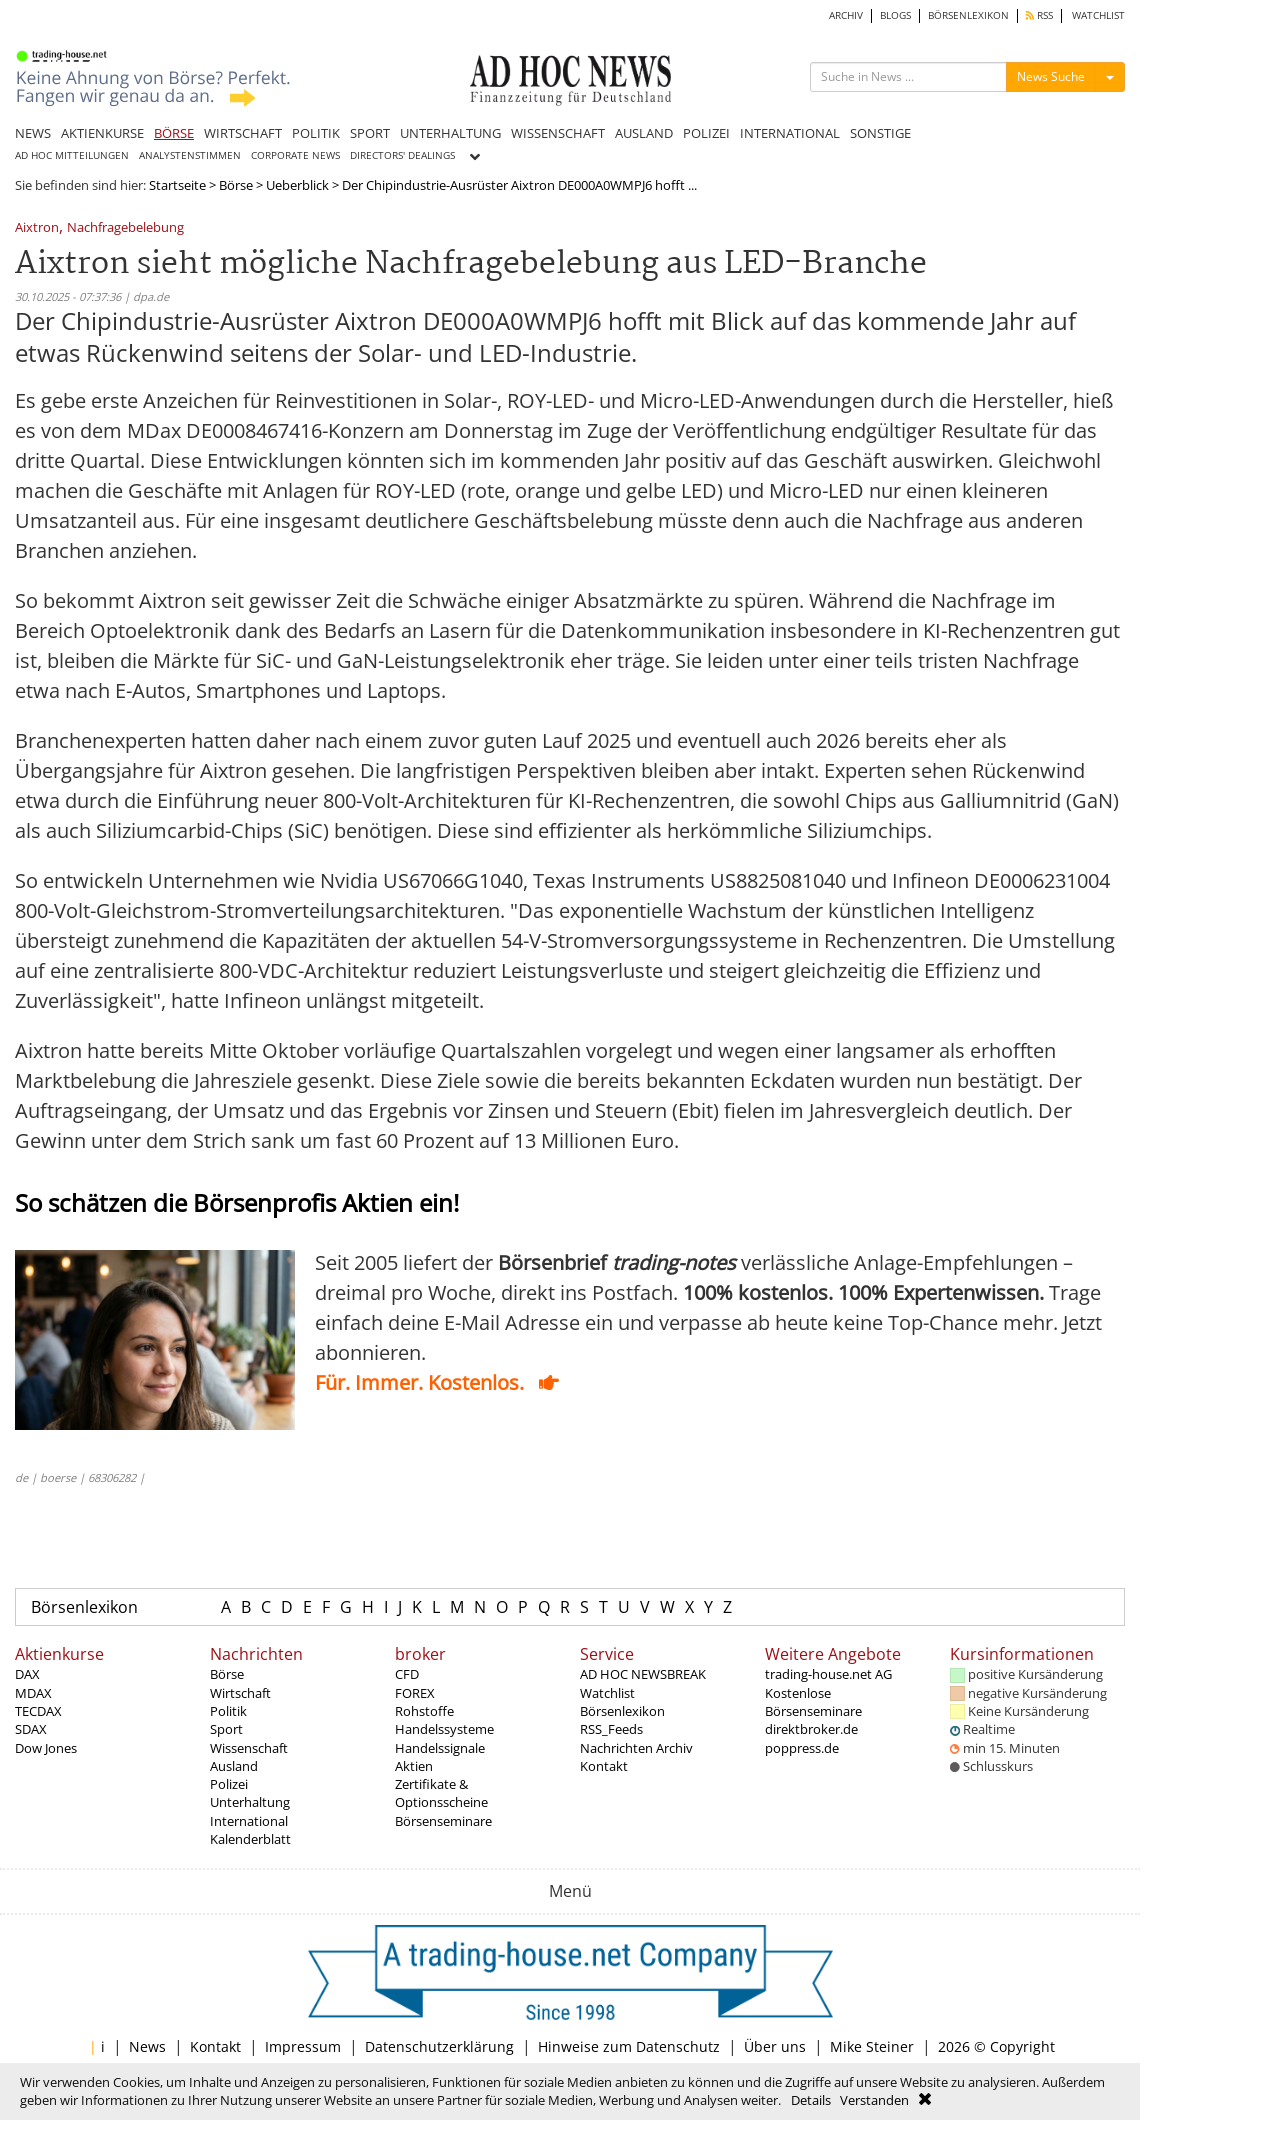 This screenshot has width=1280, height=2130. Describe the element at coordinates (874, 2100) in the screenshot. I see `Verstanden` at that location.